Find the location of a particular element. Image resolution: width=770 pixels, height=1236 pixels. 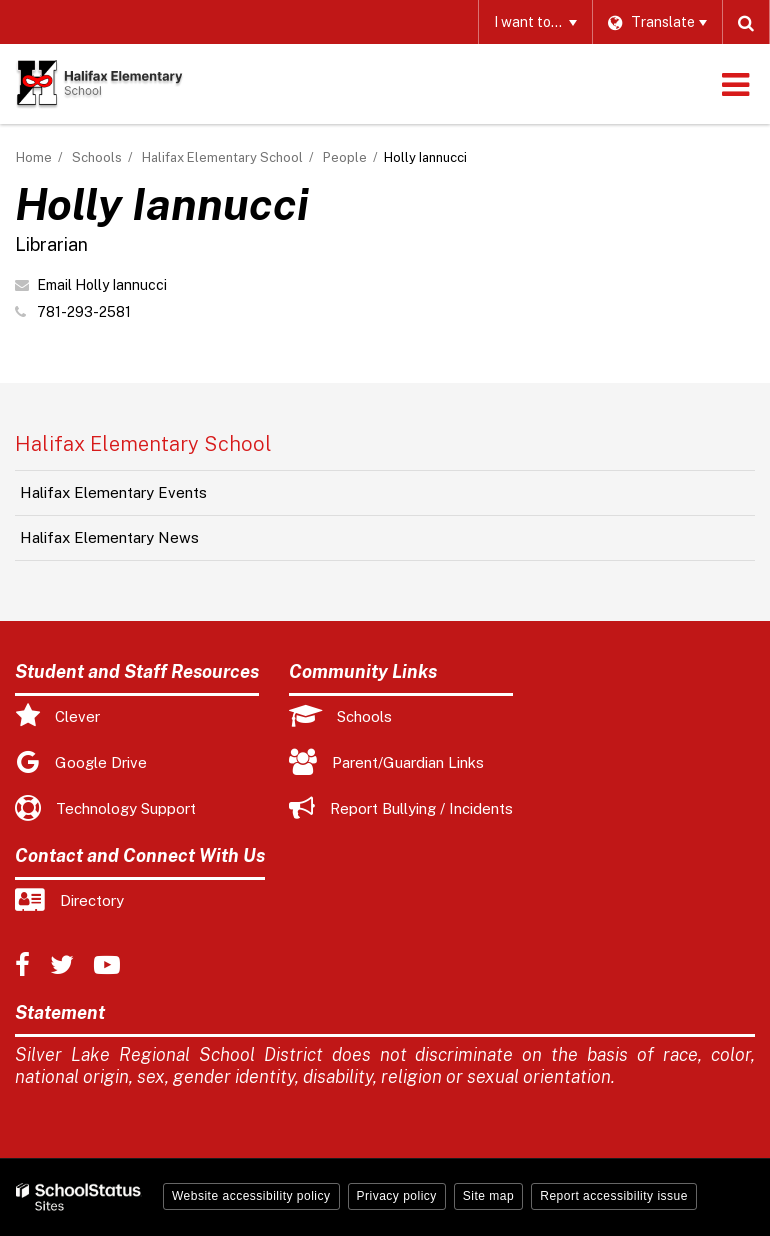

781-293-2581 [Call Holly at 7812932581] is located at coordinates (84, 312).